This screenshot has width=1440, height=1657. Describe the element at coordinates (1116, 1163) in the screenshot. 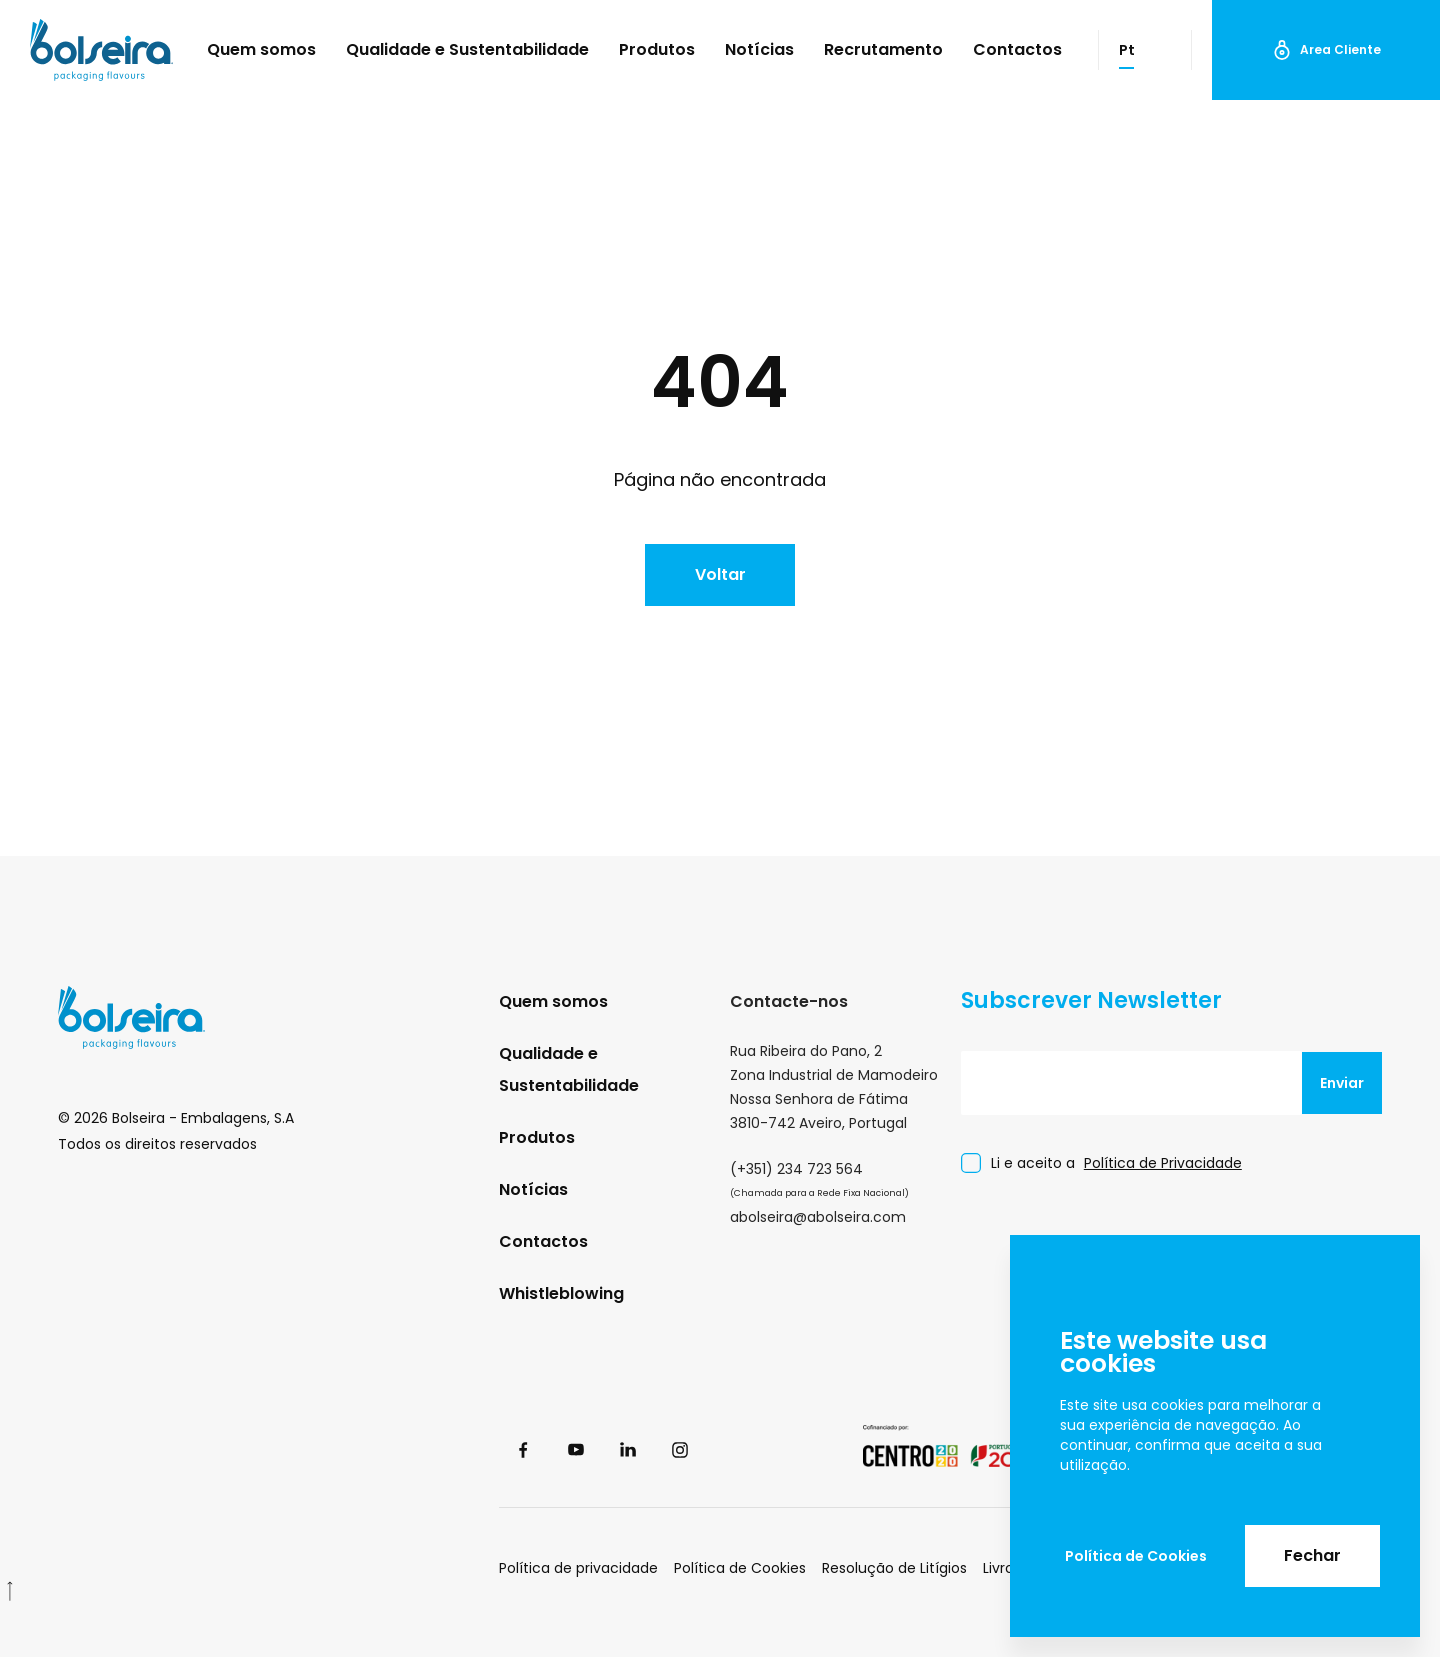

I see `Li e aceito a` at that location.